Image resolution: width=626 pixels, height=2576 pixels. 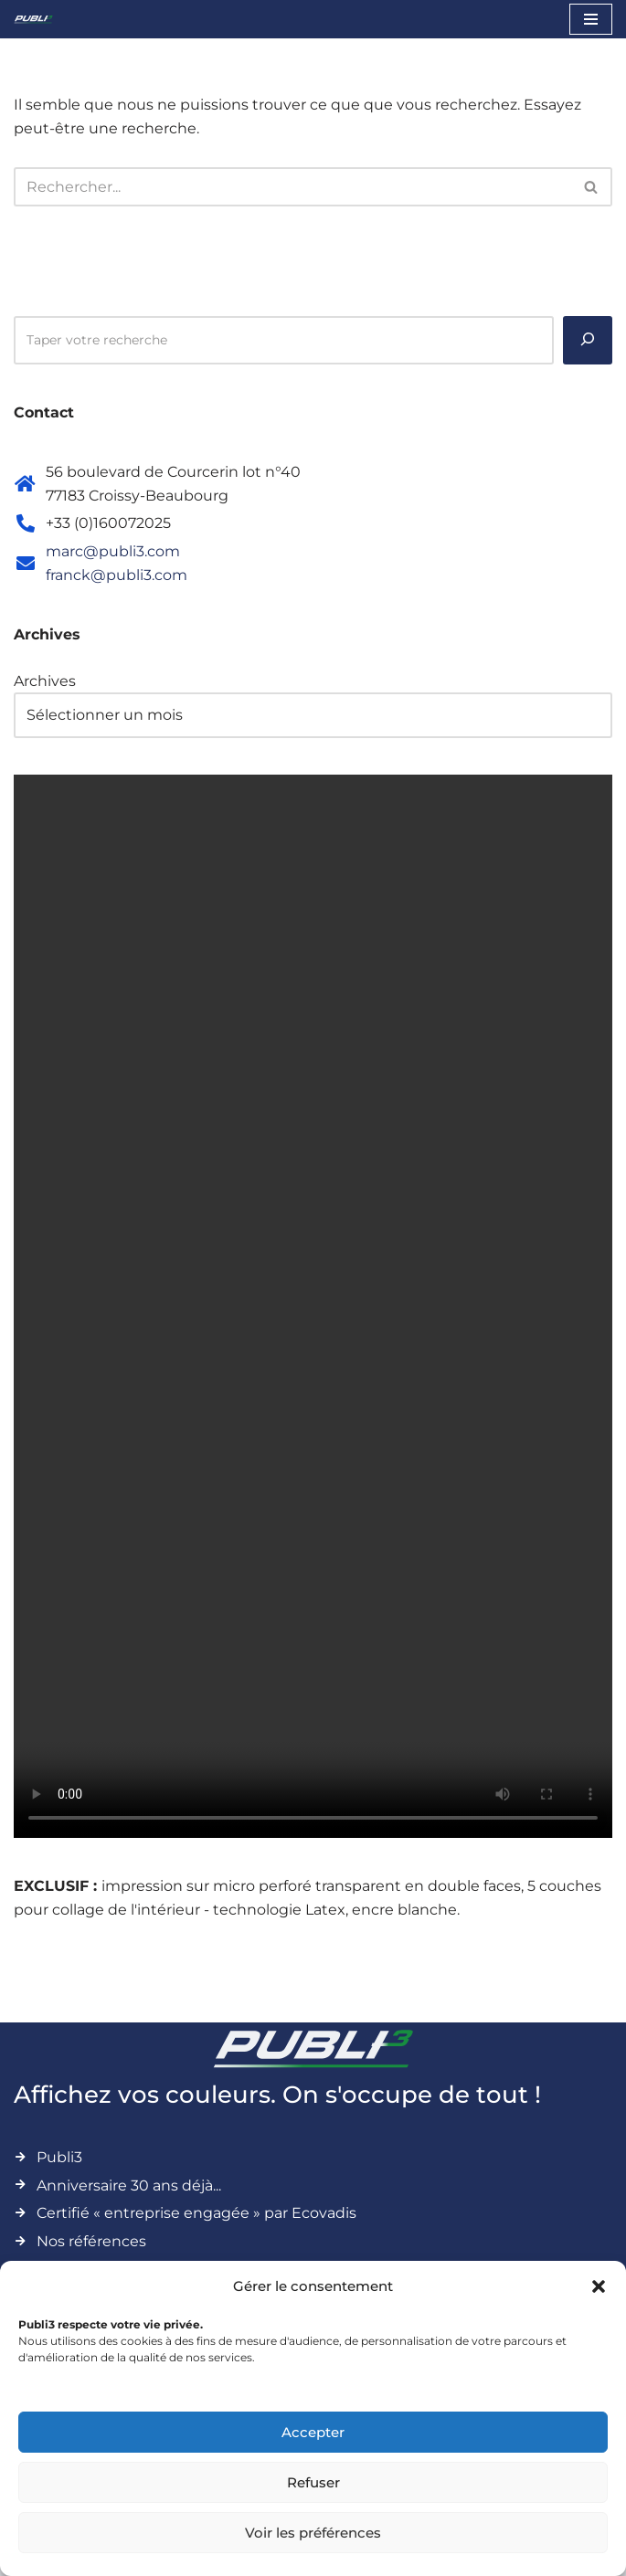 I want to click on Nos références, so click(x=91, y=2241).